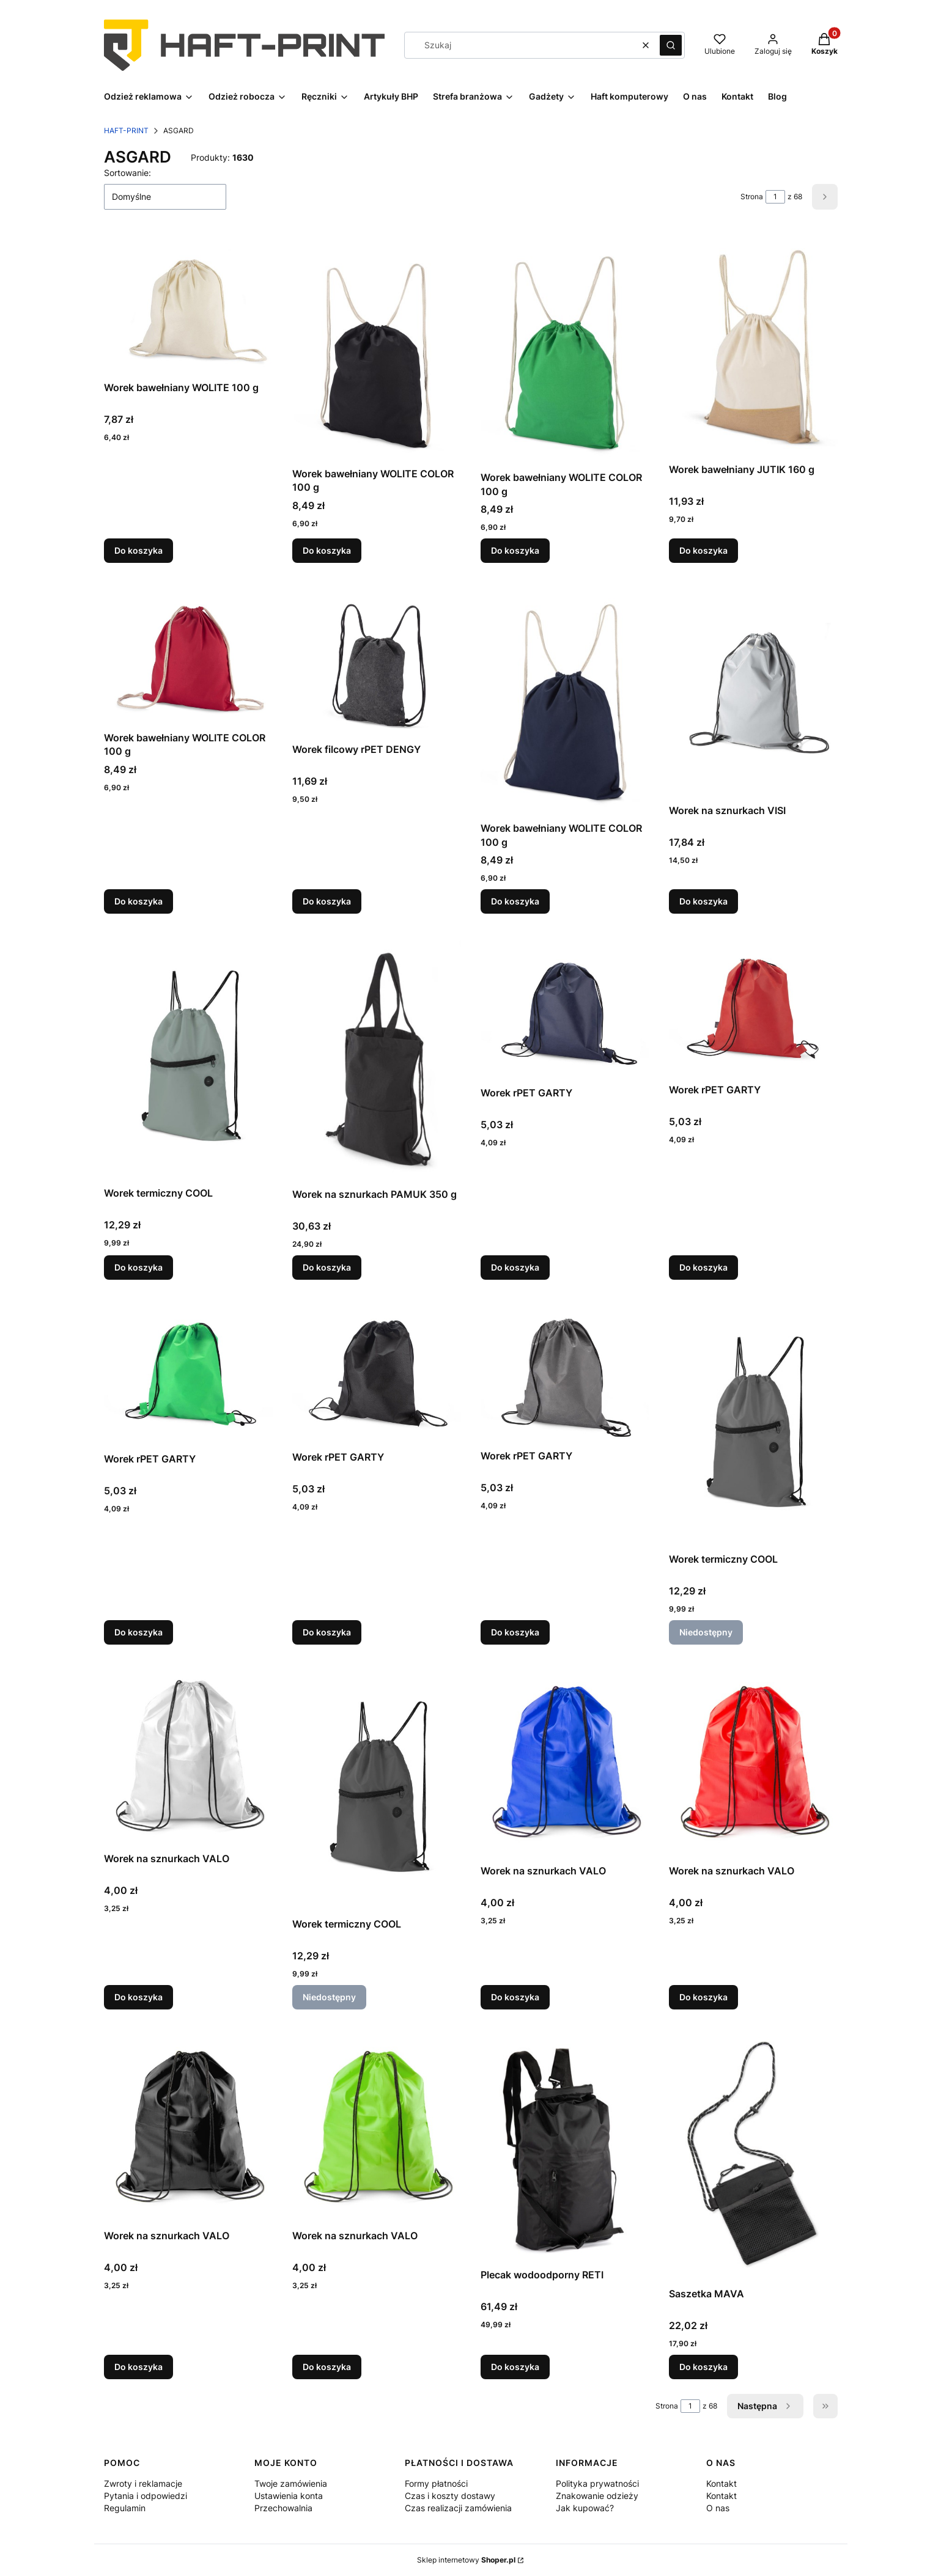 The height and width of the screenshot is (2576, 941). What do you see at coordinates (188, 305) in the screenshot?
I see `[Przejdź do produktu Worek bawełniany WOLITE 100 g.]` at bounding box center [188, 305].